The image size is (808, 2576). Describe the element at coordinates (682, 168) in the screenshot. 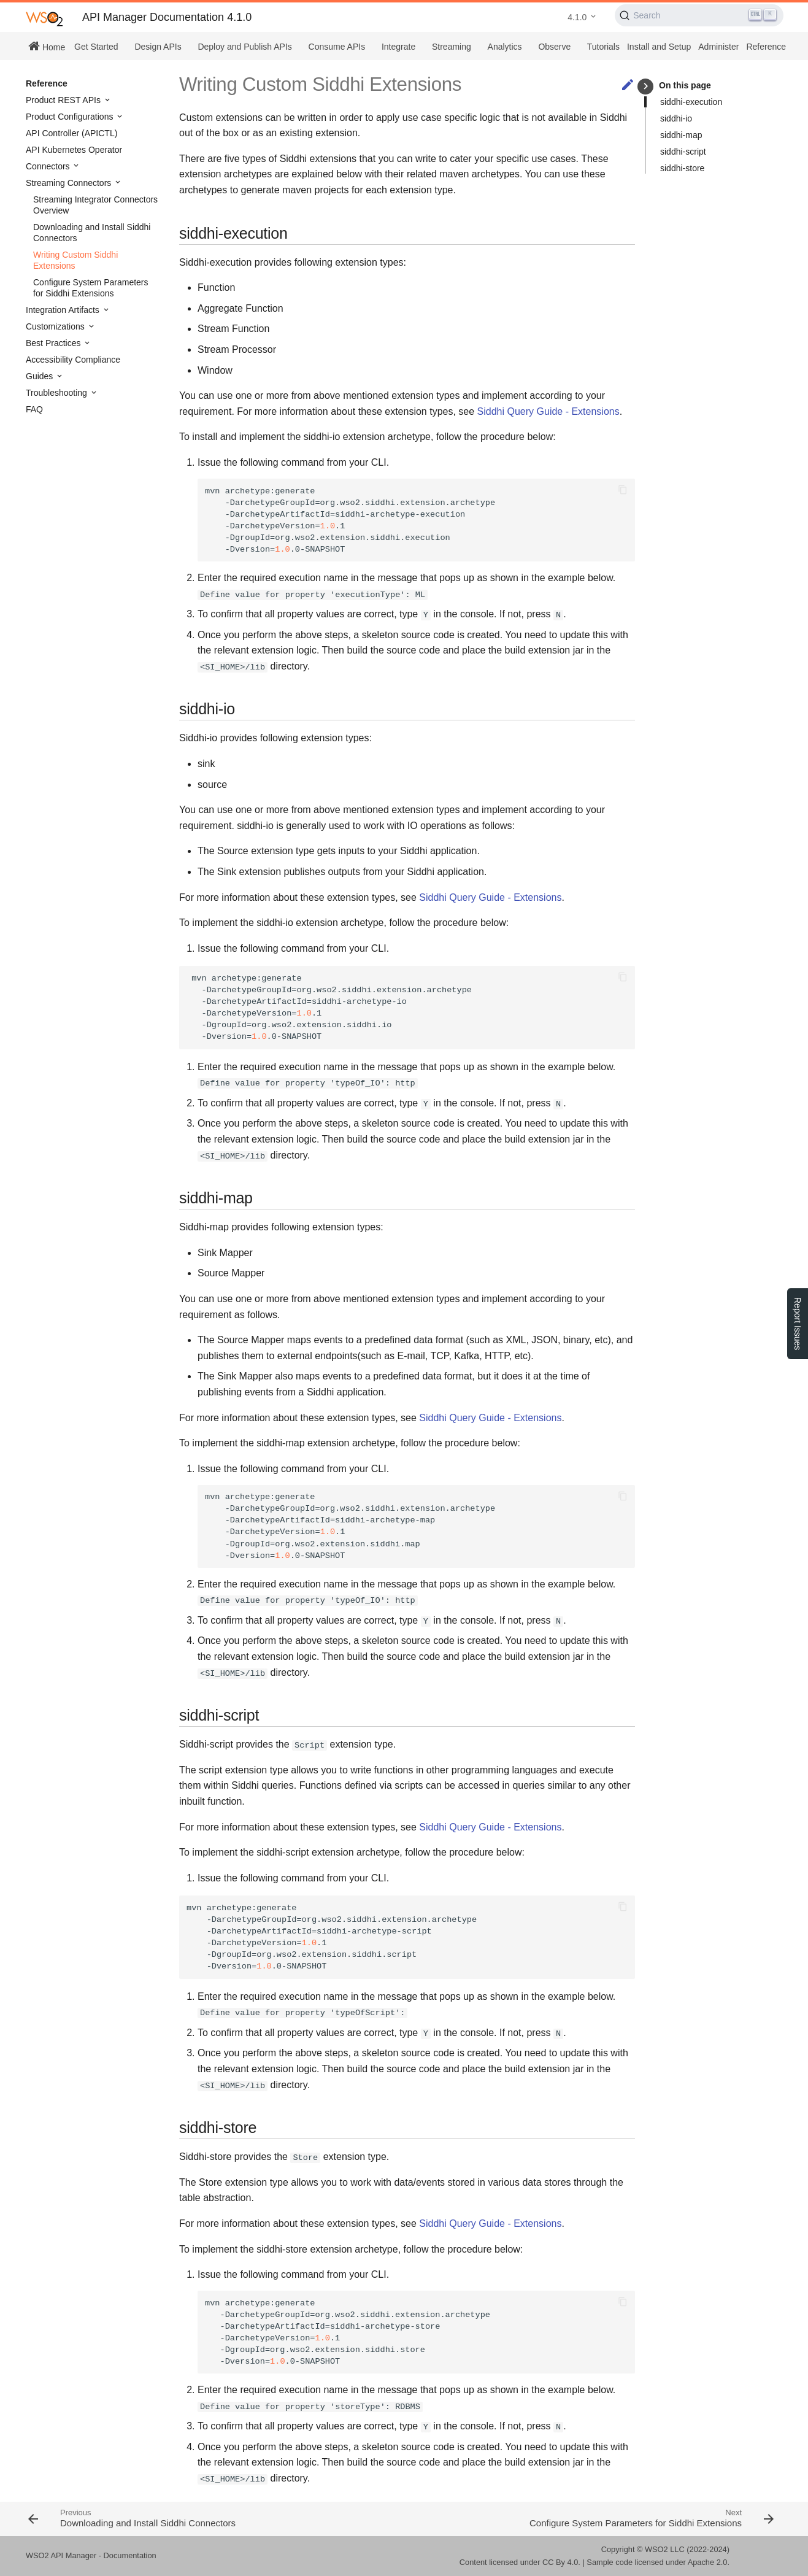

I see `siddhi-store` at that location.